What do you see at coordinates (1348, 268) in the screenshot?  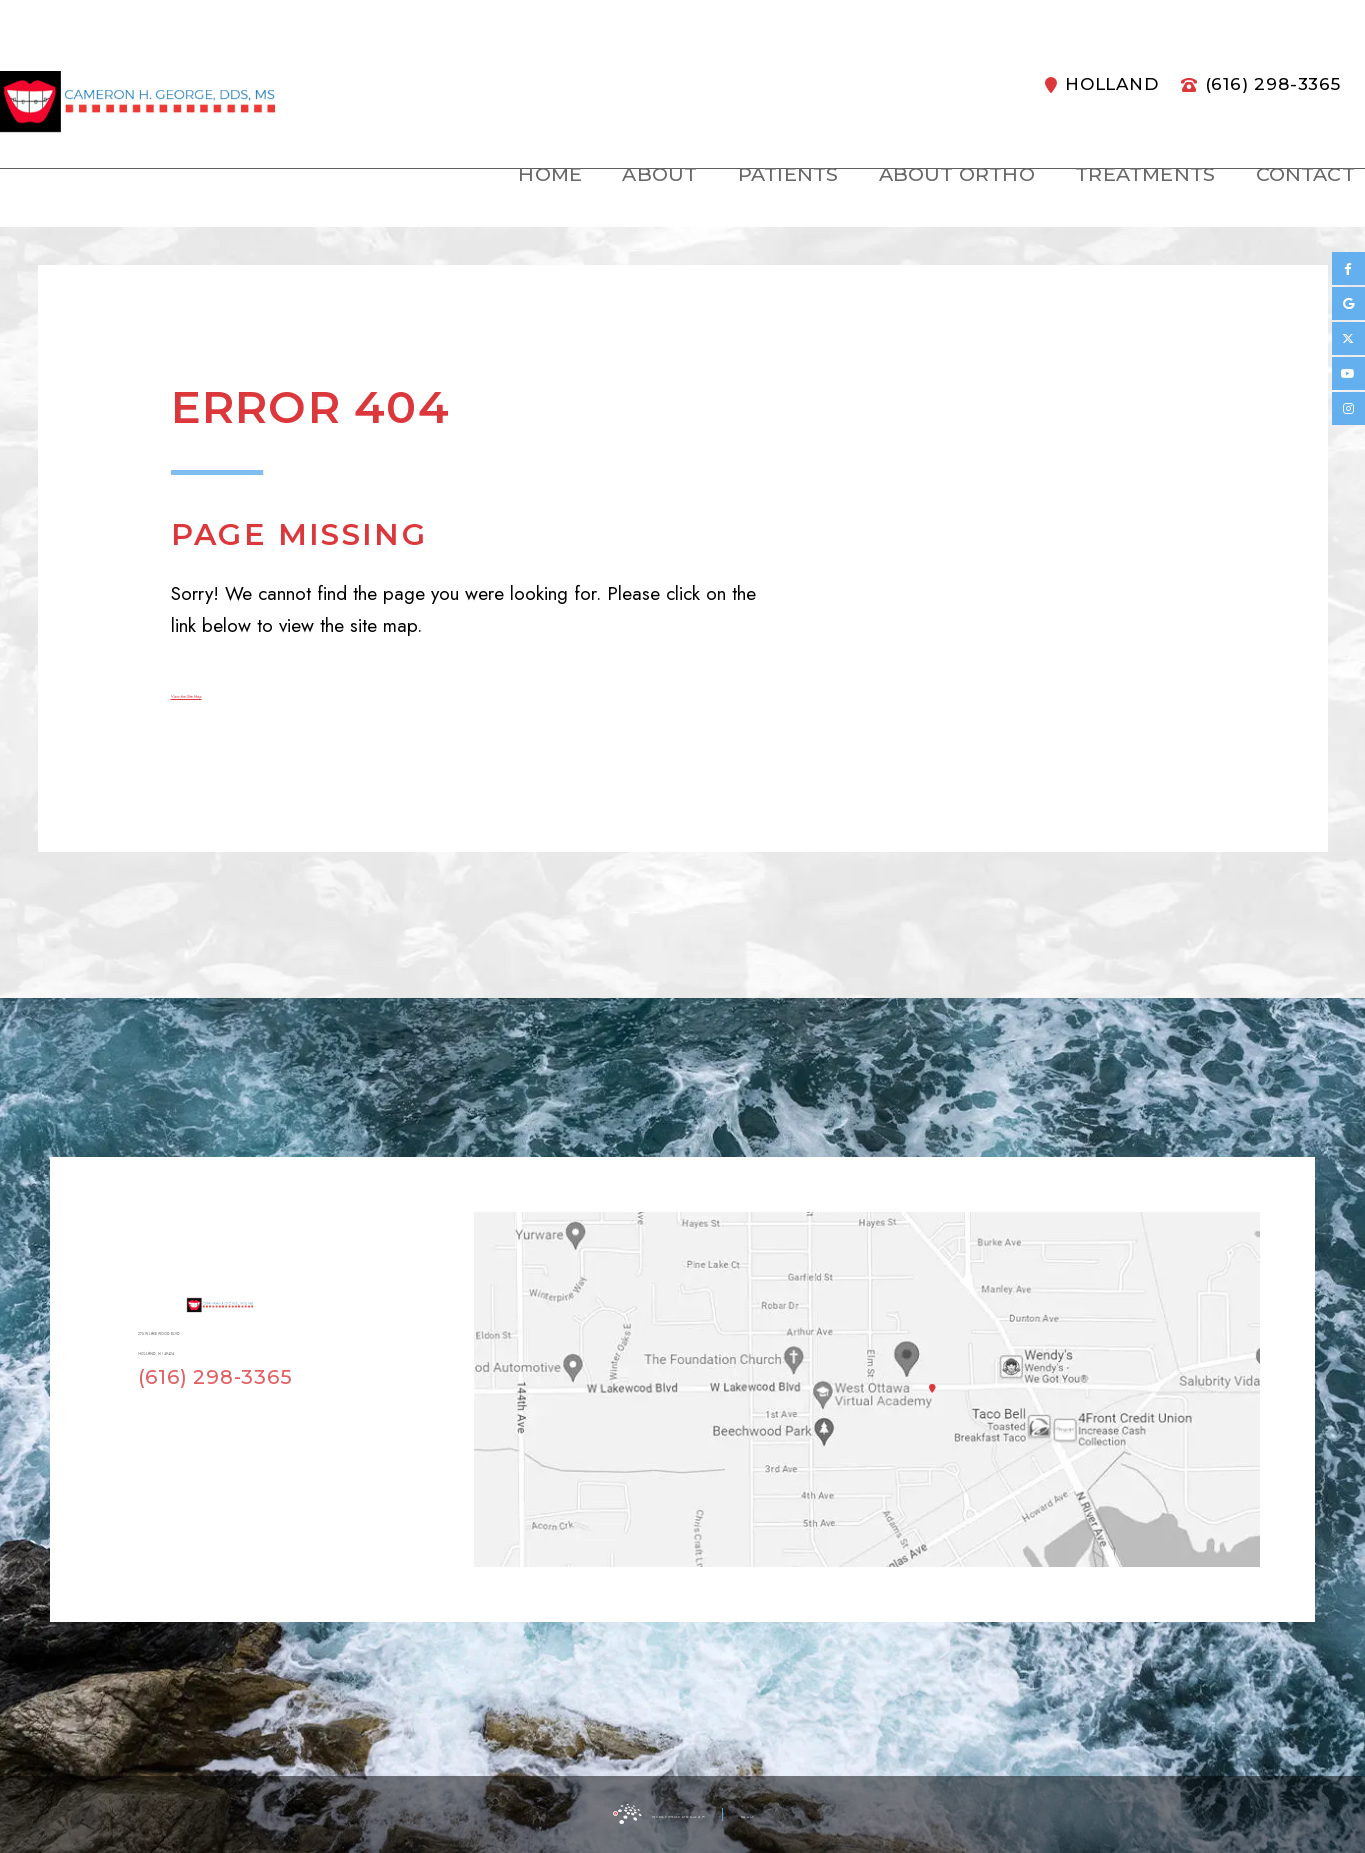 I see `[facebook]` at bounding box center [1348, 268].